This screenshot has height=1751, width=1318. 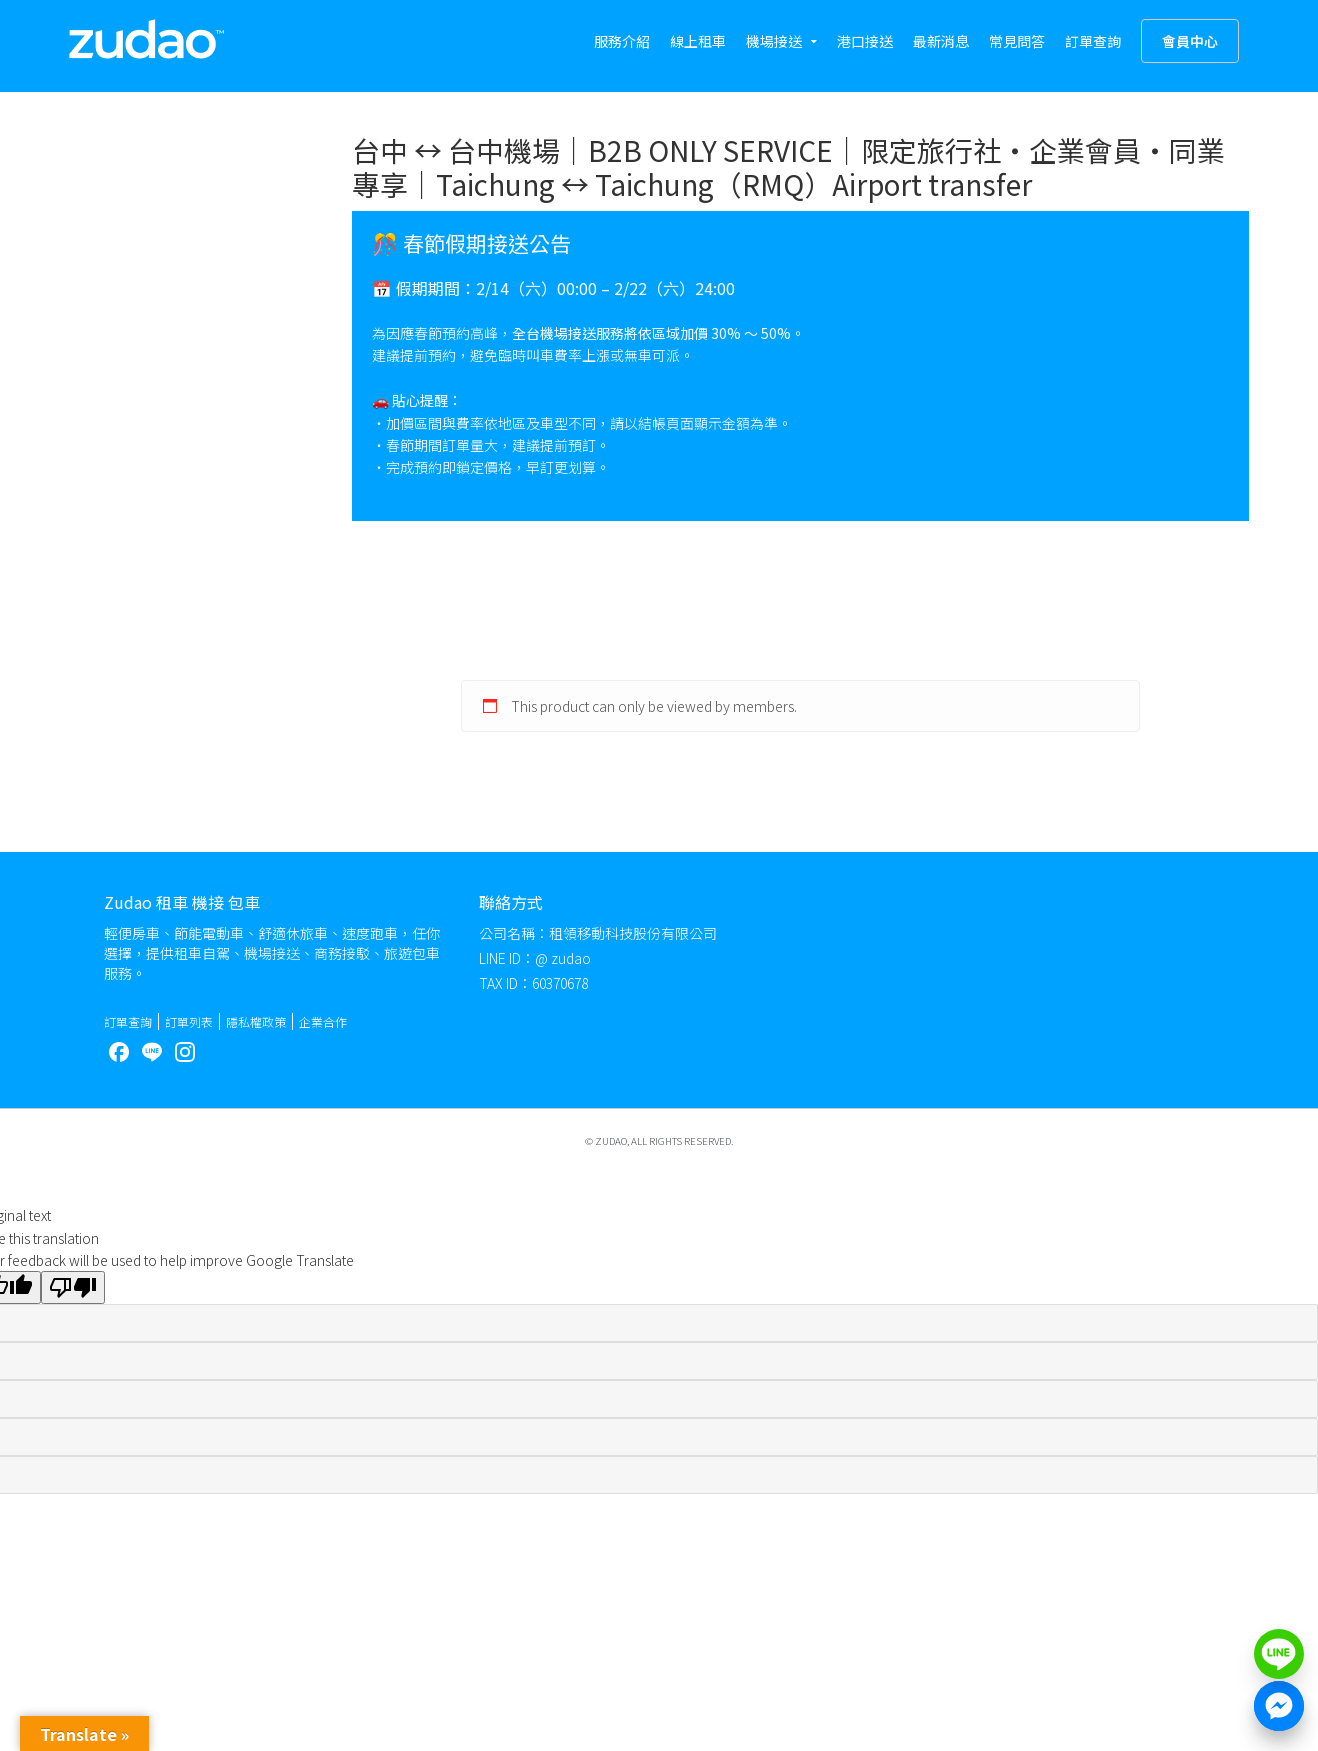 I want to click on 服務介紹, so click(x=622, y=41).